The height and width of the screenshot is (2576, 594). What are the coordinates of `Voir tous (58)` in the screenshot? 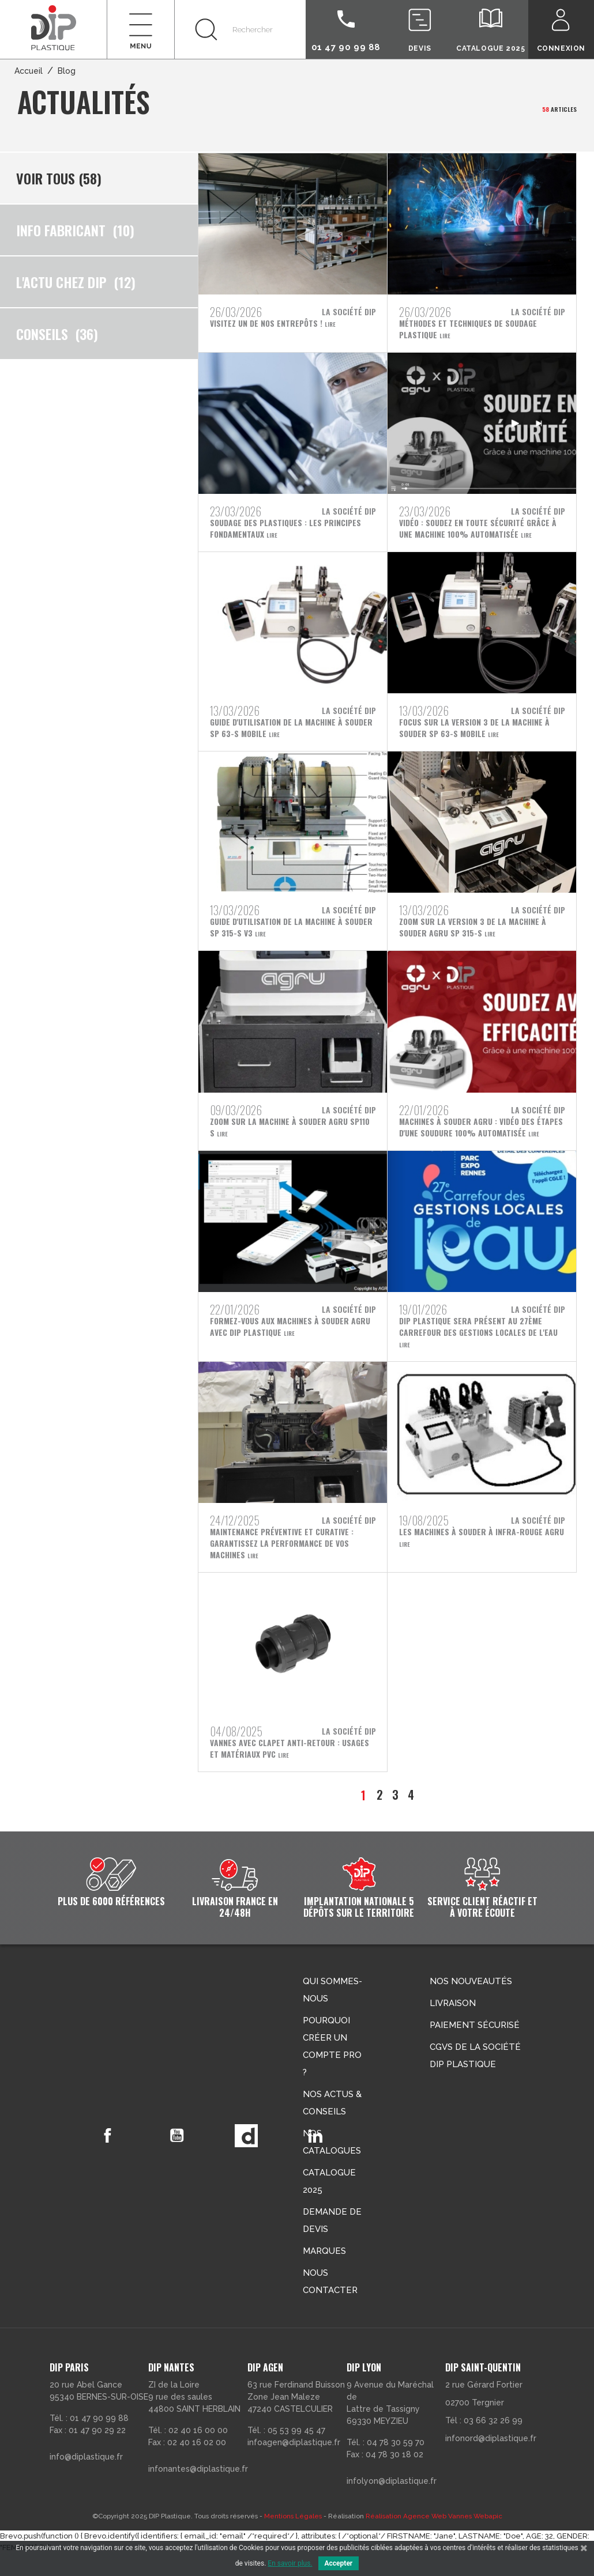 It's located at (58, 178).